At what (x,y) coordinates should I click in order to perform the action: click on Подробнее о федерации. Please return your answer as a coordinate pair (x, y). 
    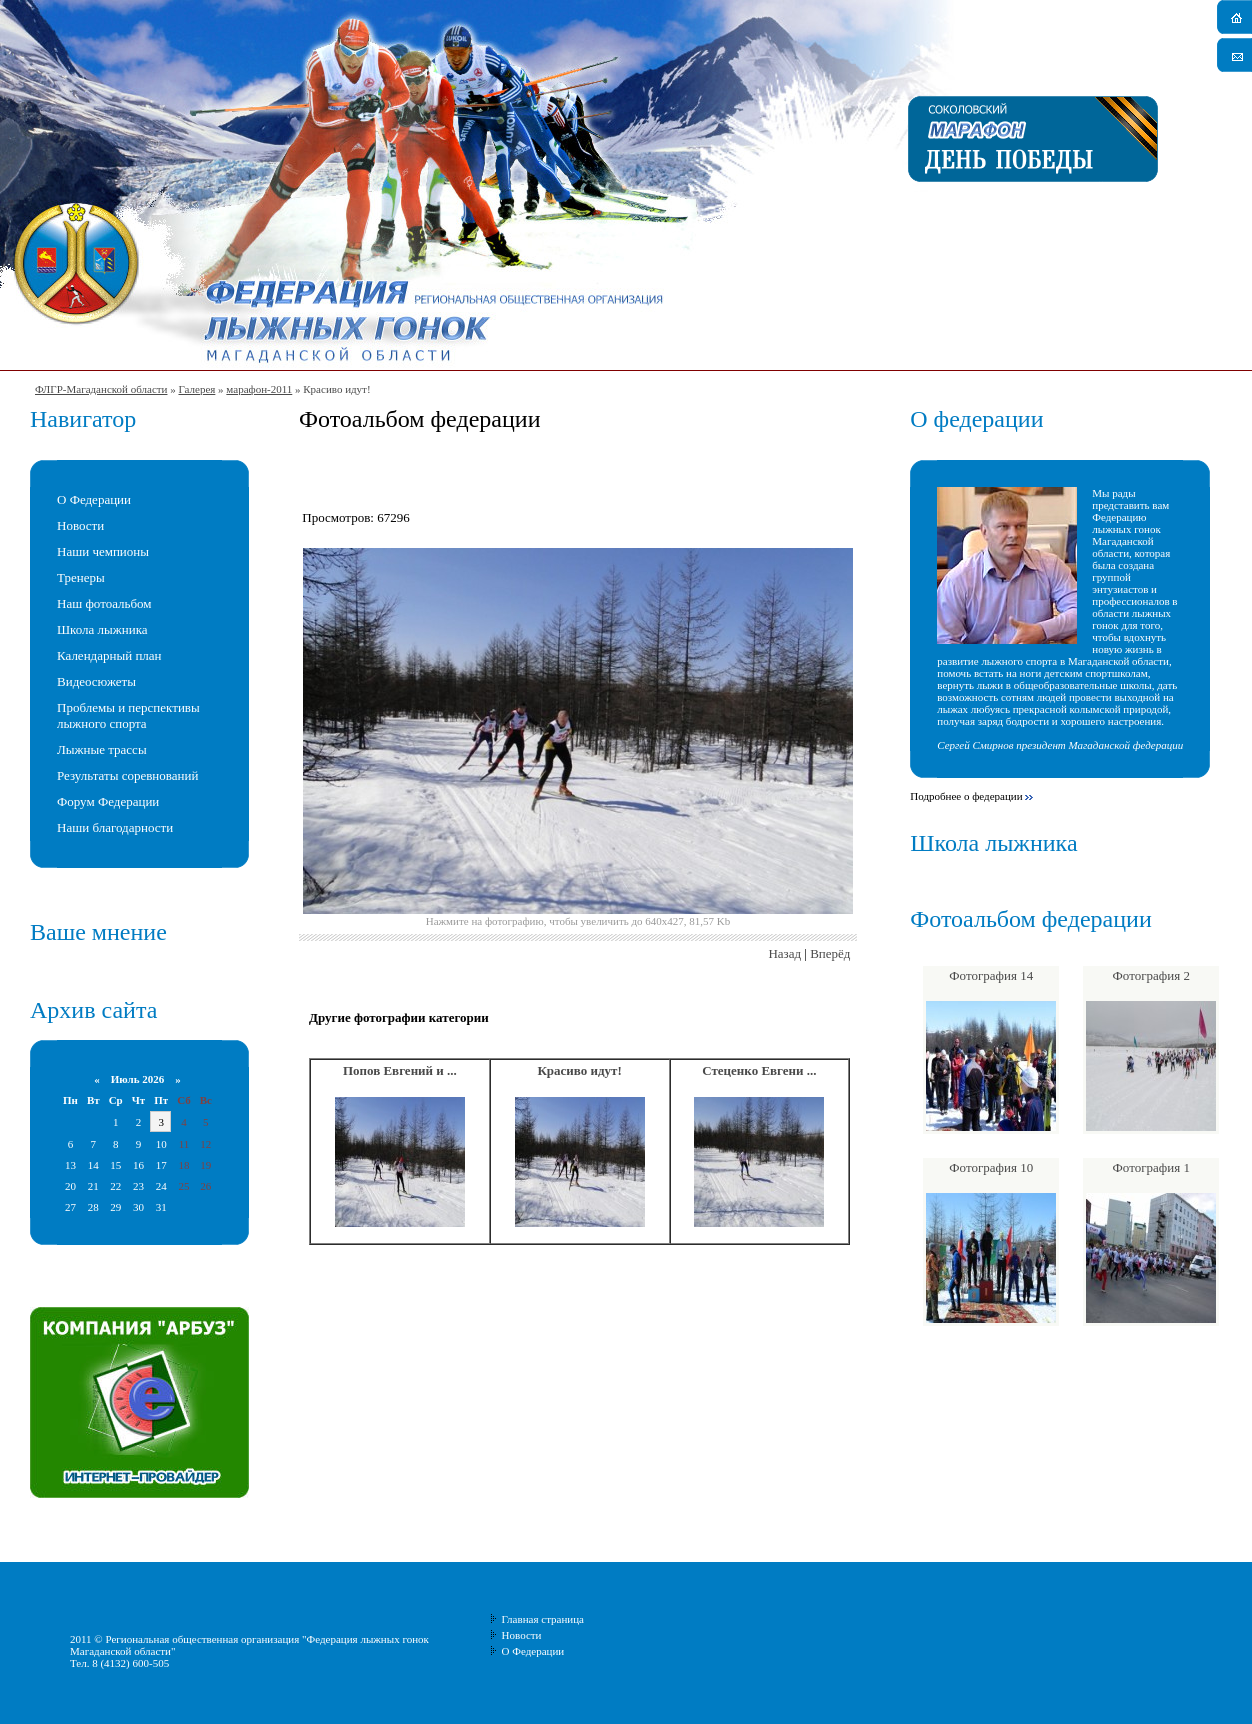
    Looking at the image, I should click on (966, 796).